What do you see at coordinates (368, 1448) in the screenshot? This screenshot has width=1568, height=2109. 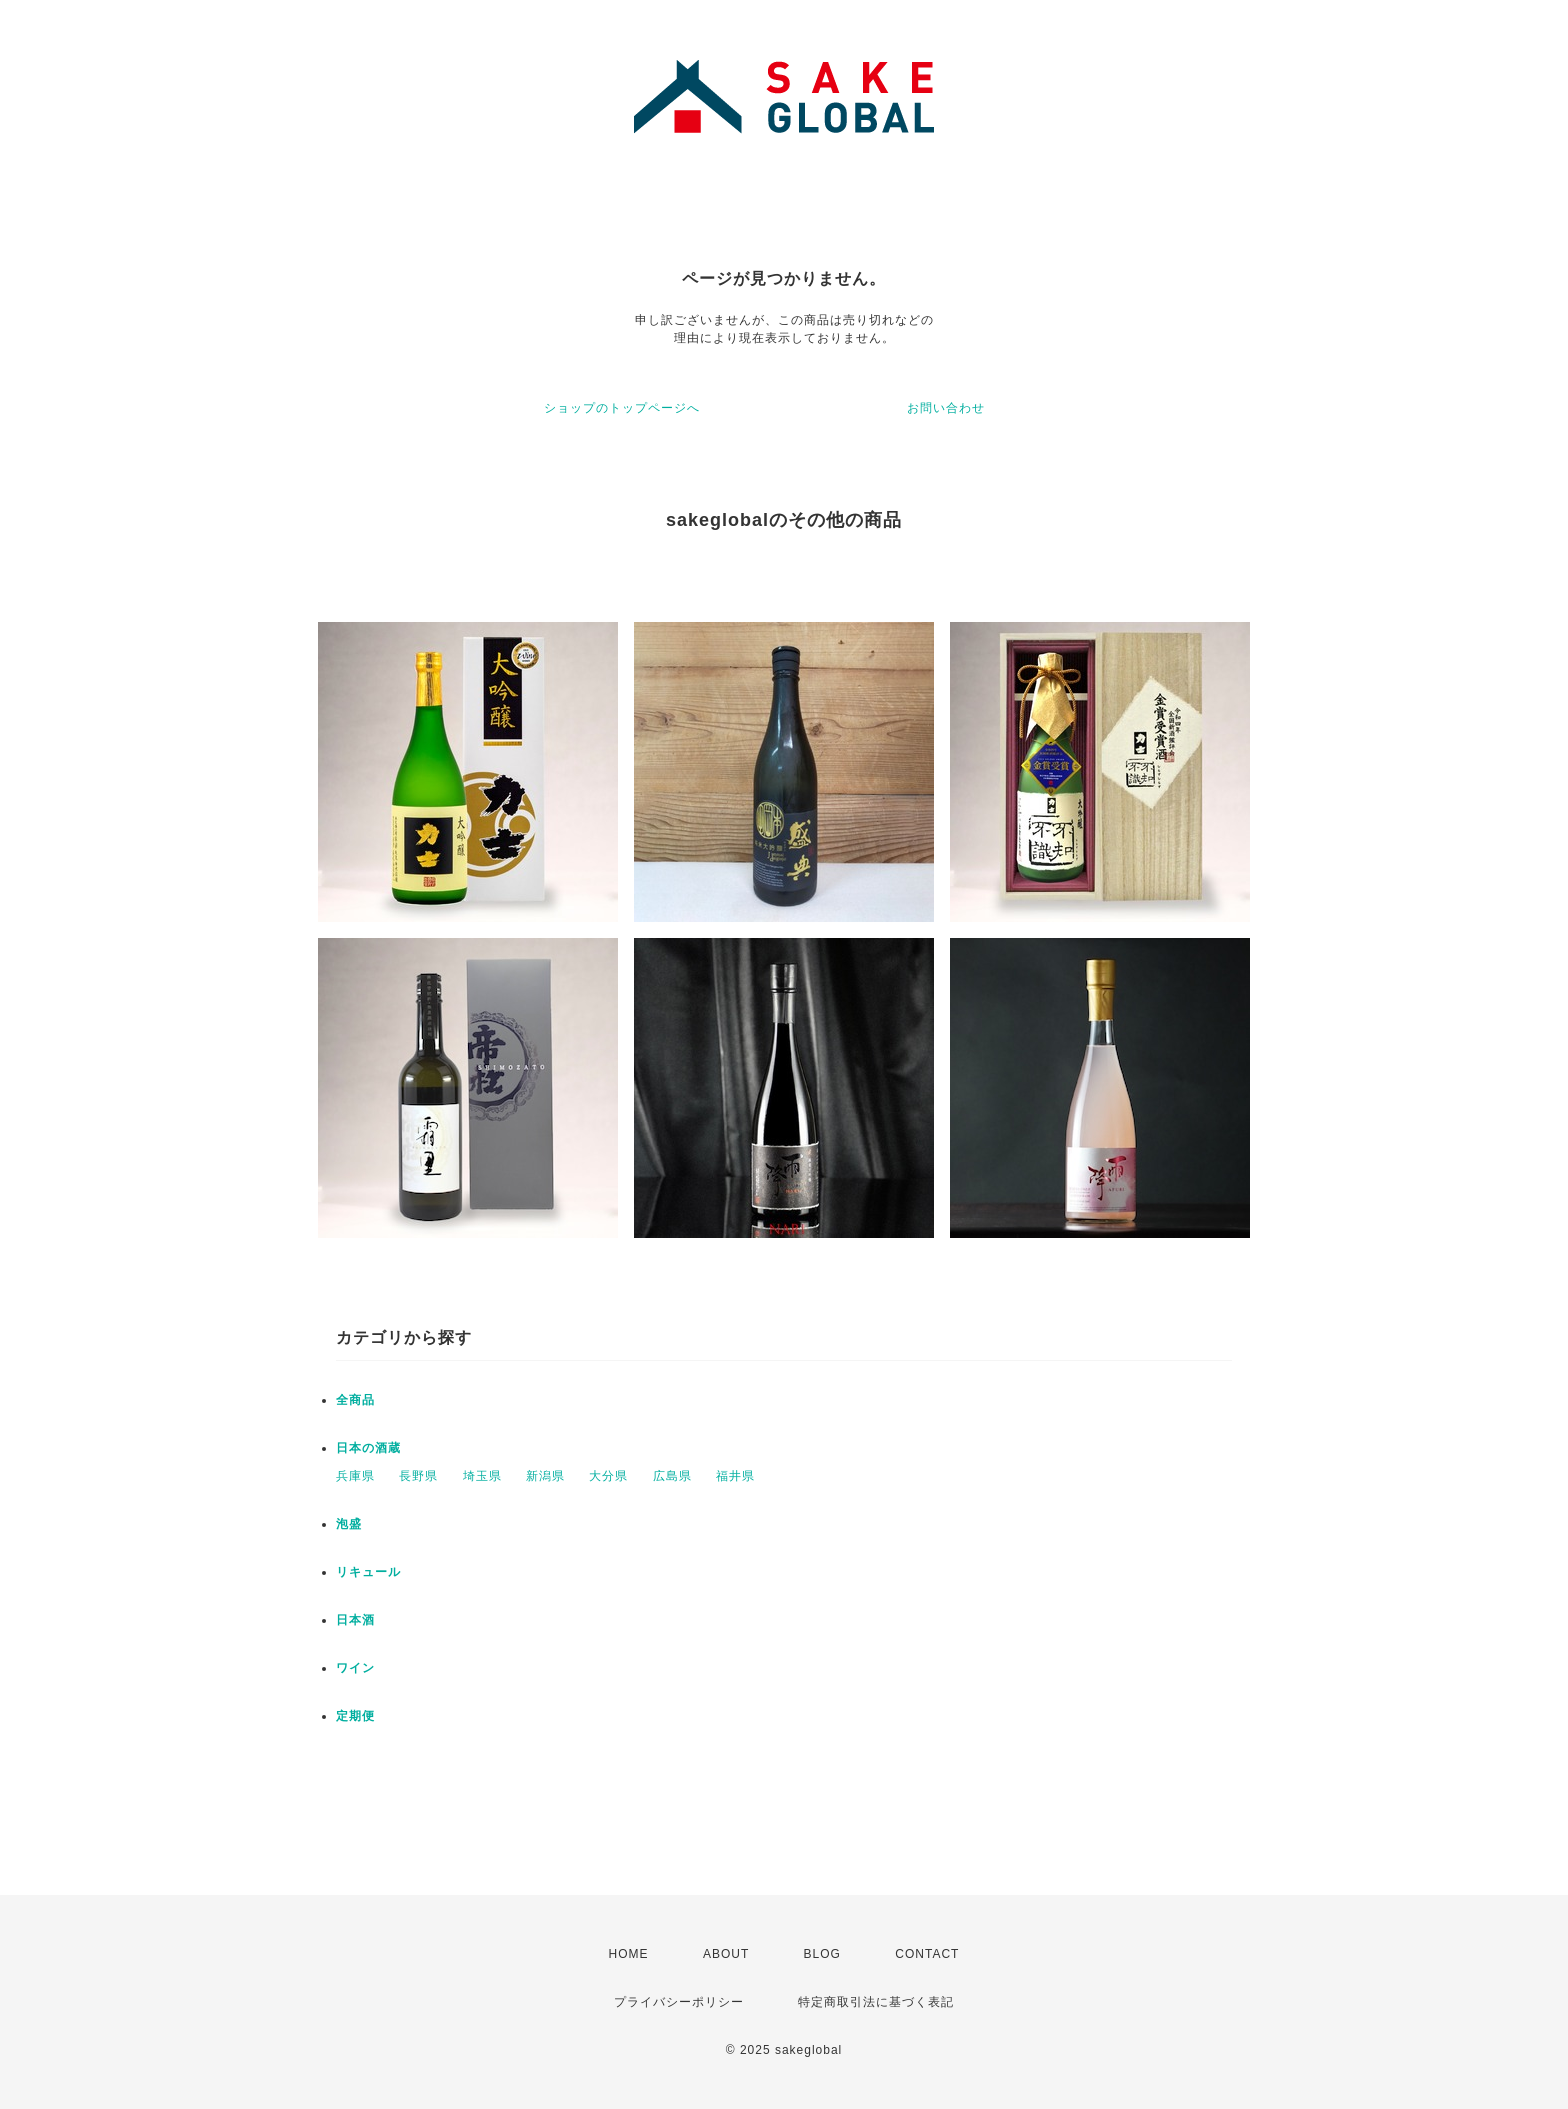 I see `日本の酒蔵` at bounding box center [368, 1448].